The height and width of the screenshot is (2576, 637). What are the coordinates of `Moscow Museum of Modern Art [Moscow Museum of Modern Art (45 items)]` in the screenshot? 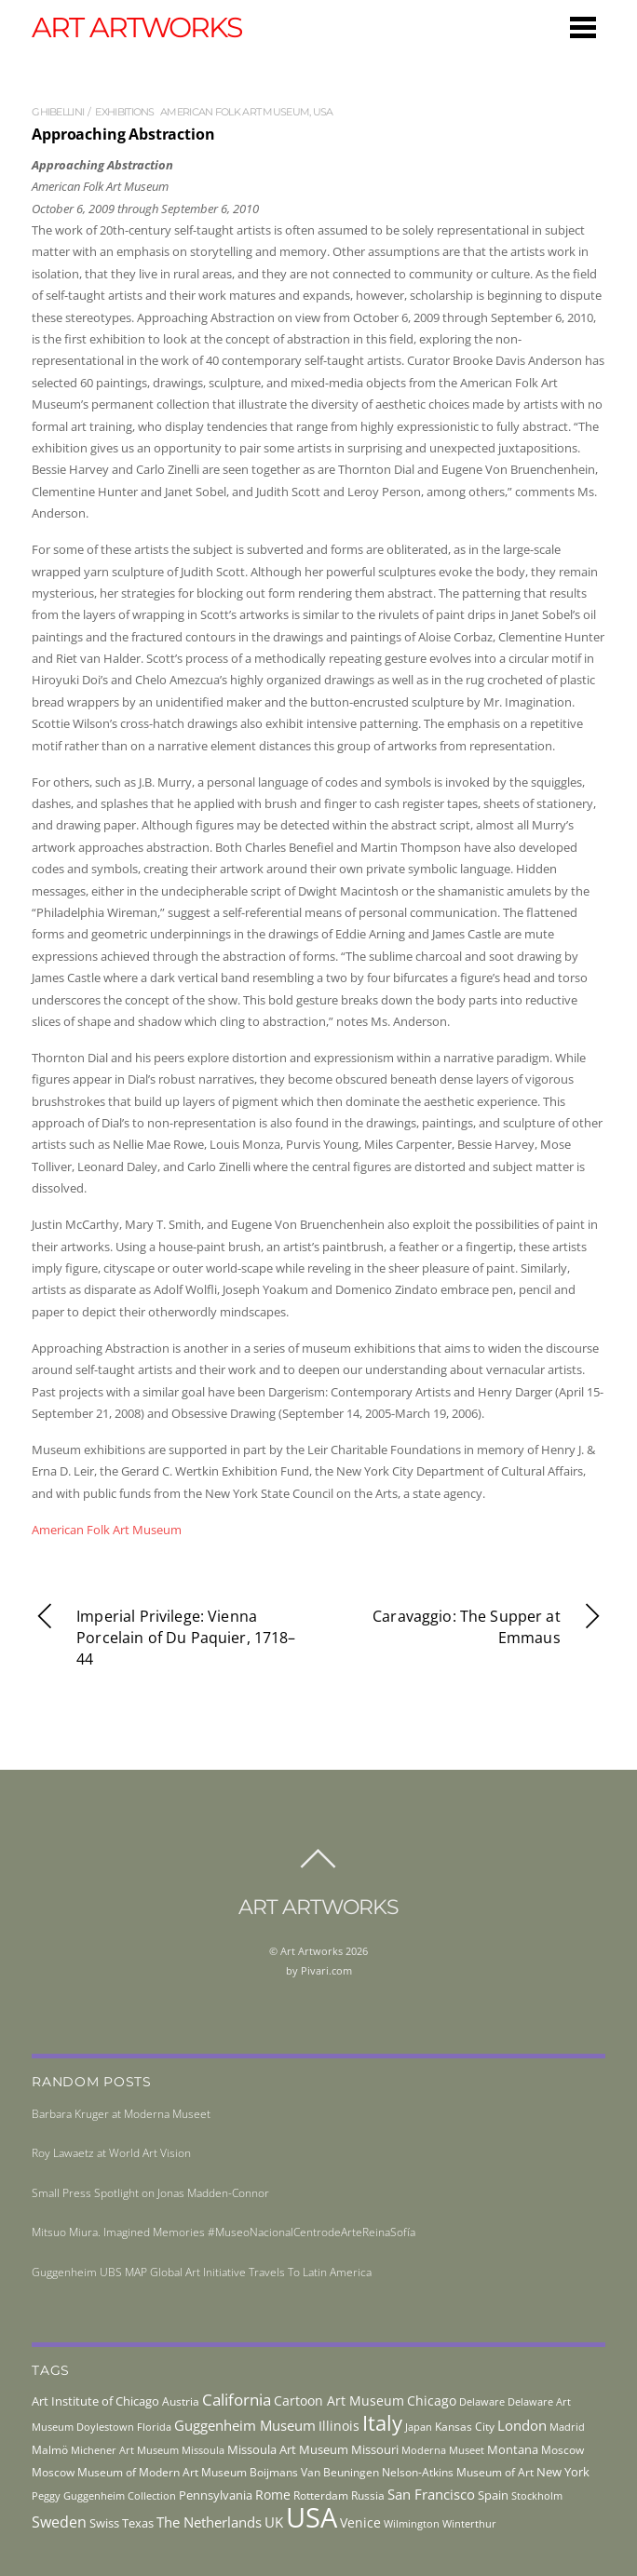 It's located at (115, 2472).